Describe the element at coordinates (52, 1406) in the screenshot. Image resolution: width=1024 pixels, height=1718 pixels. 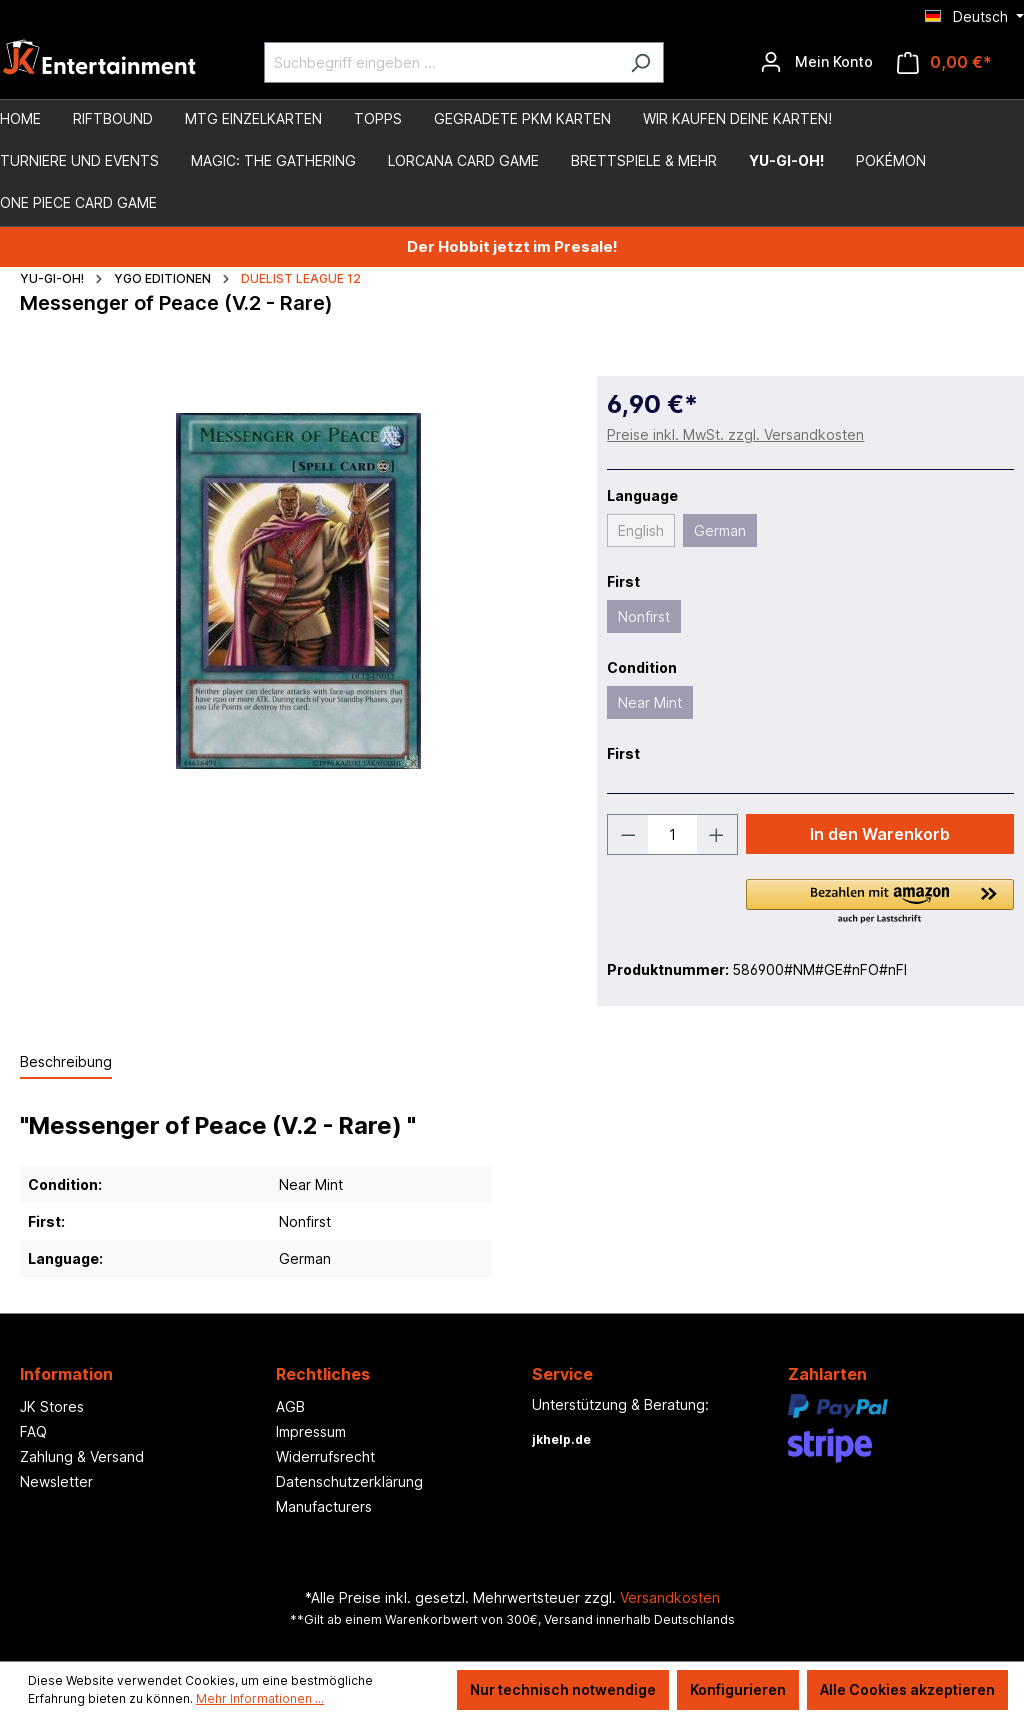
I see `JK Stores` at that location.